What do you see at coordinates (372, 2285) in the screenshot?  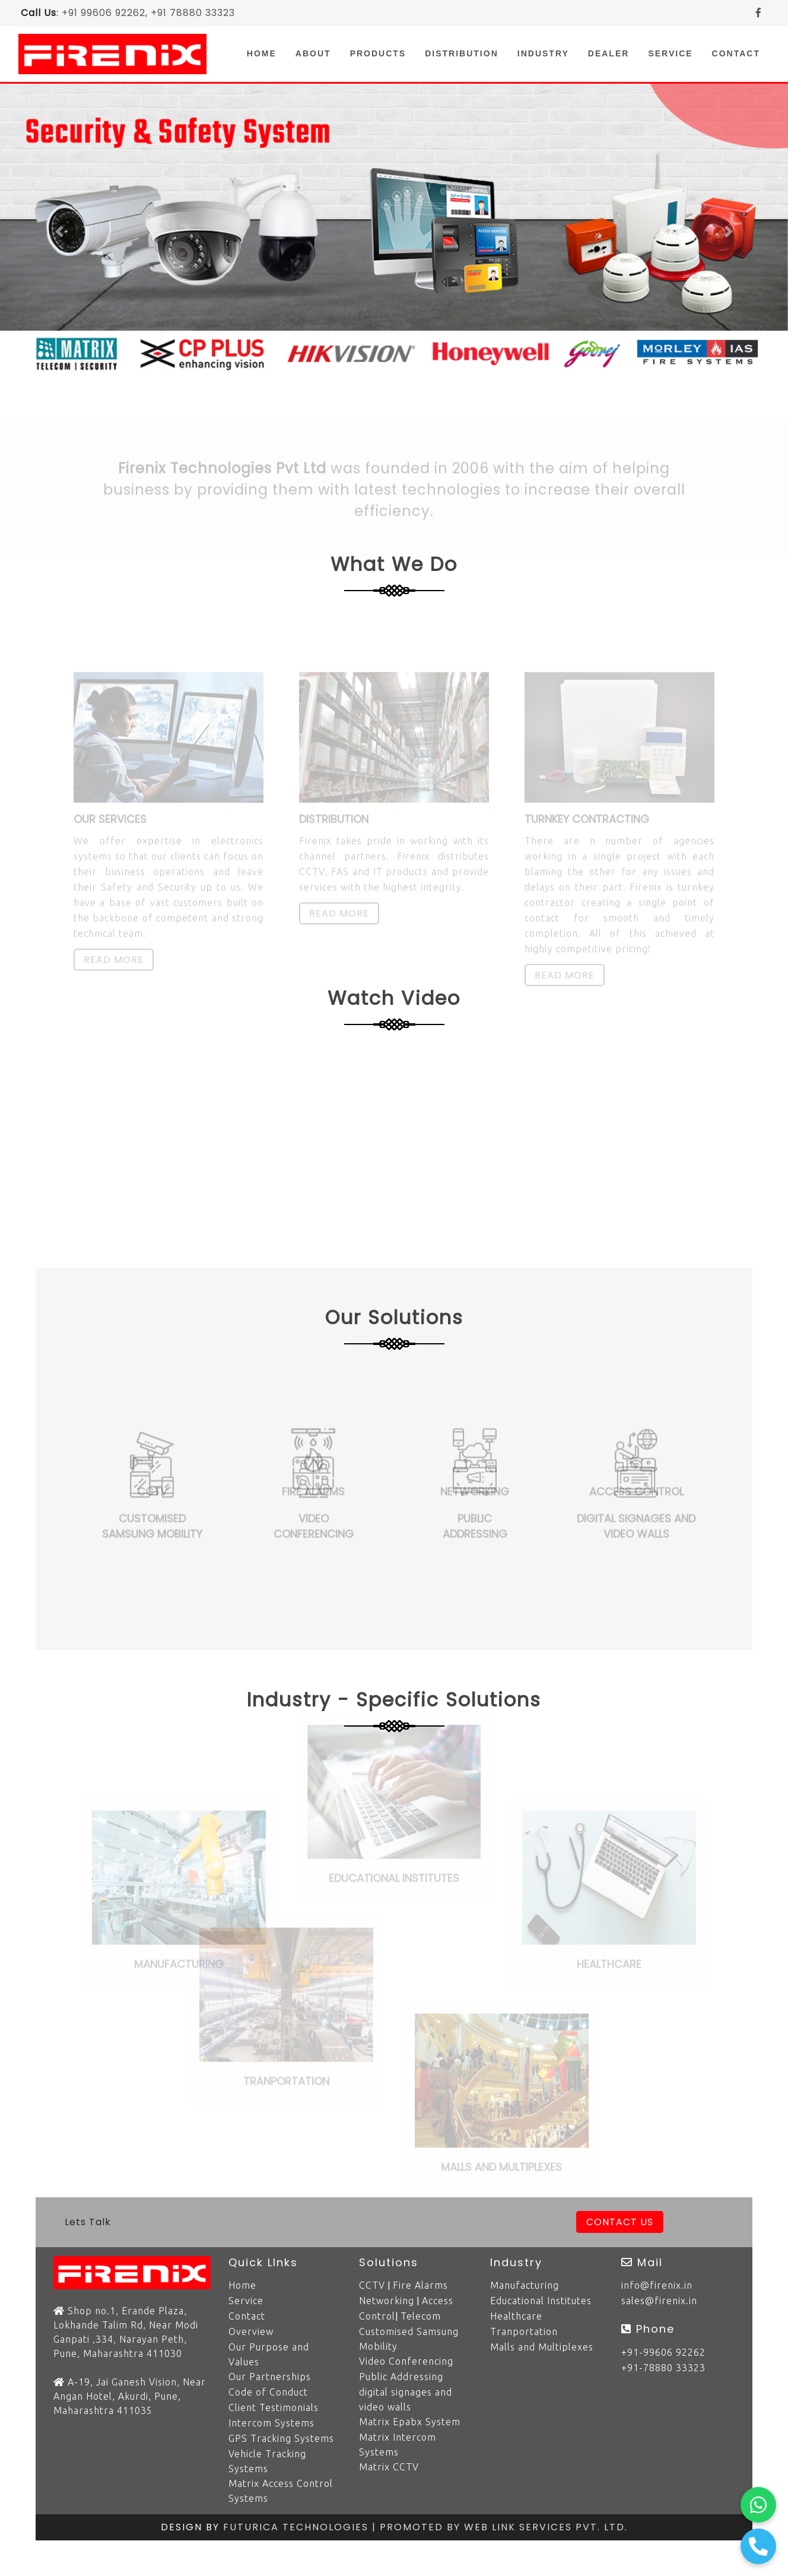 I see `CCTV` at bounding box center [372, 2285].